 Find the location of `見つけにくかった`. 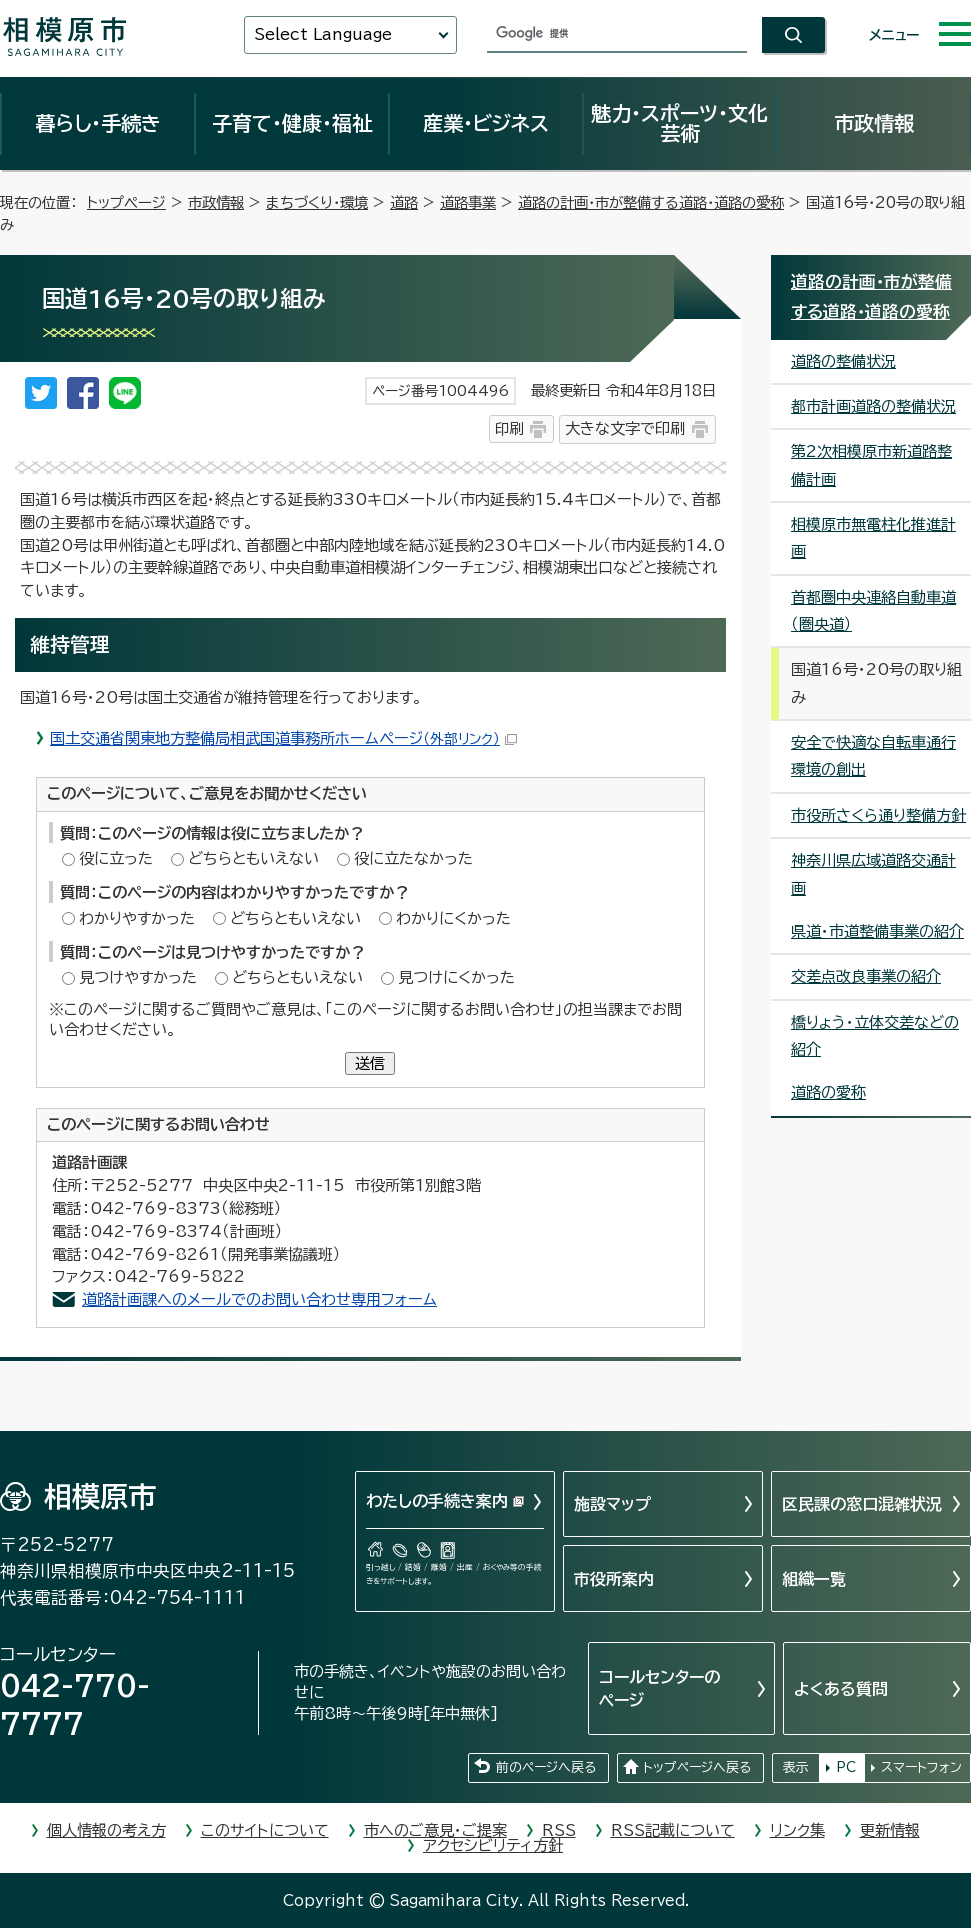

見つけにくかった is located at coordinates (456, 977).